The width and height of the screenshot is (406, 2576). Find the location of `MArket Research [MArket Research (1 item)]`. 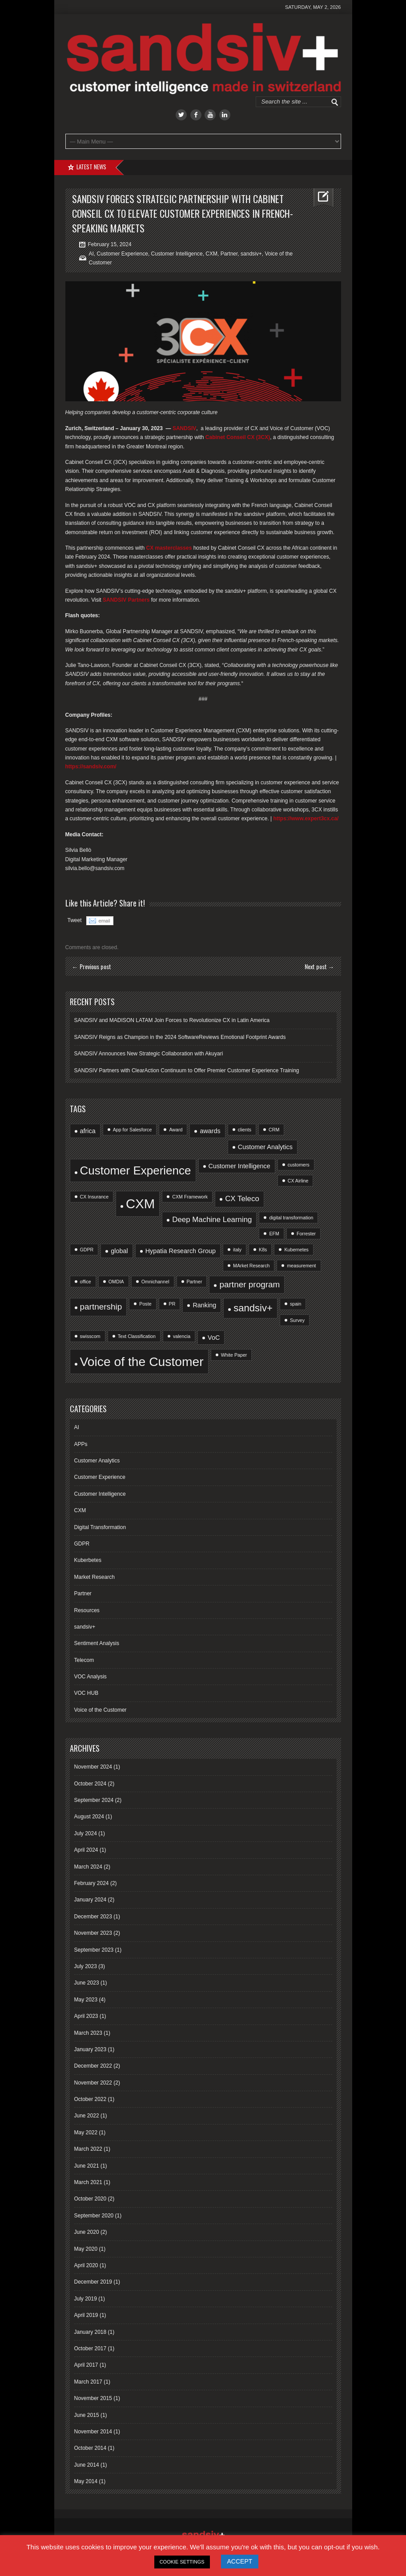

MArket Research [MArket Research (1 item)] is located at coordinates (251, 1265).